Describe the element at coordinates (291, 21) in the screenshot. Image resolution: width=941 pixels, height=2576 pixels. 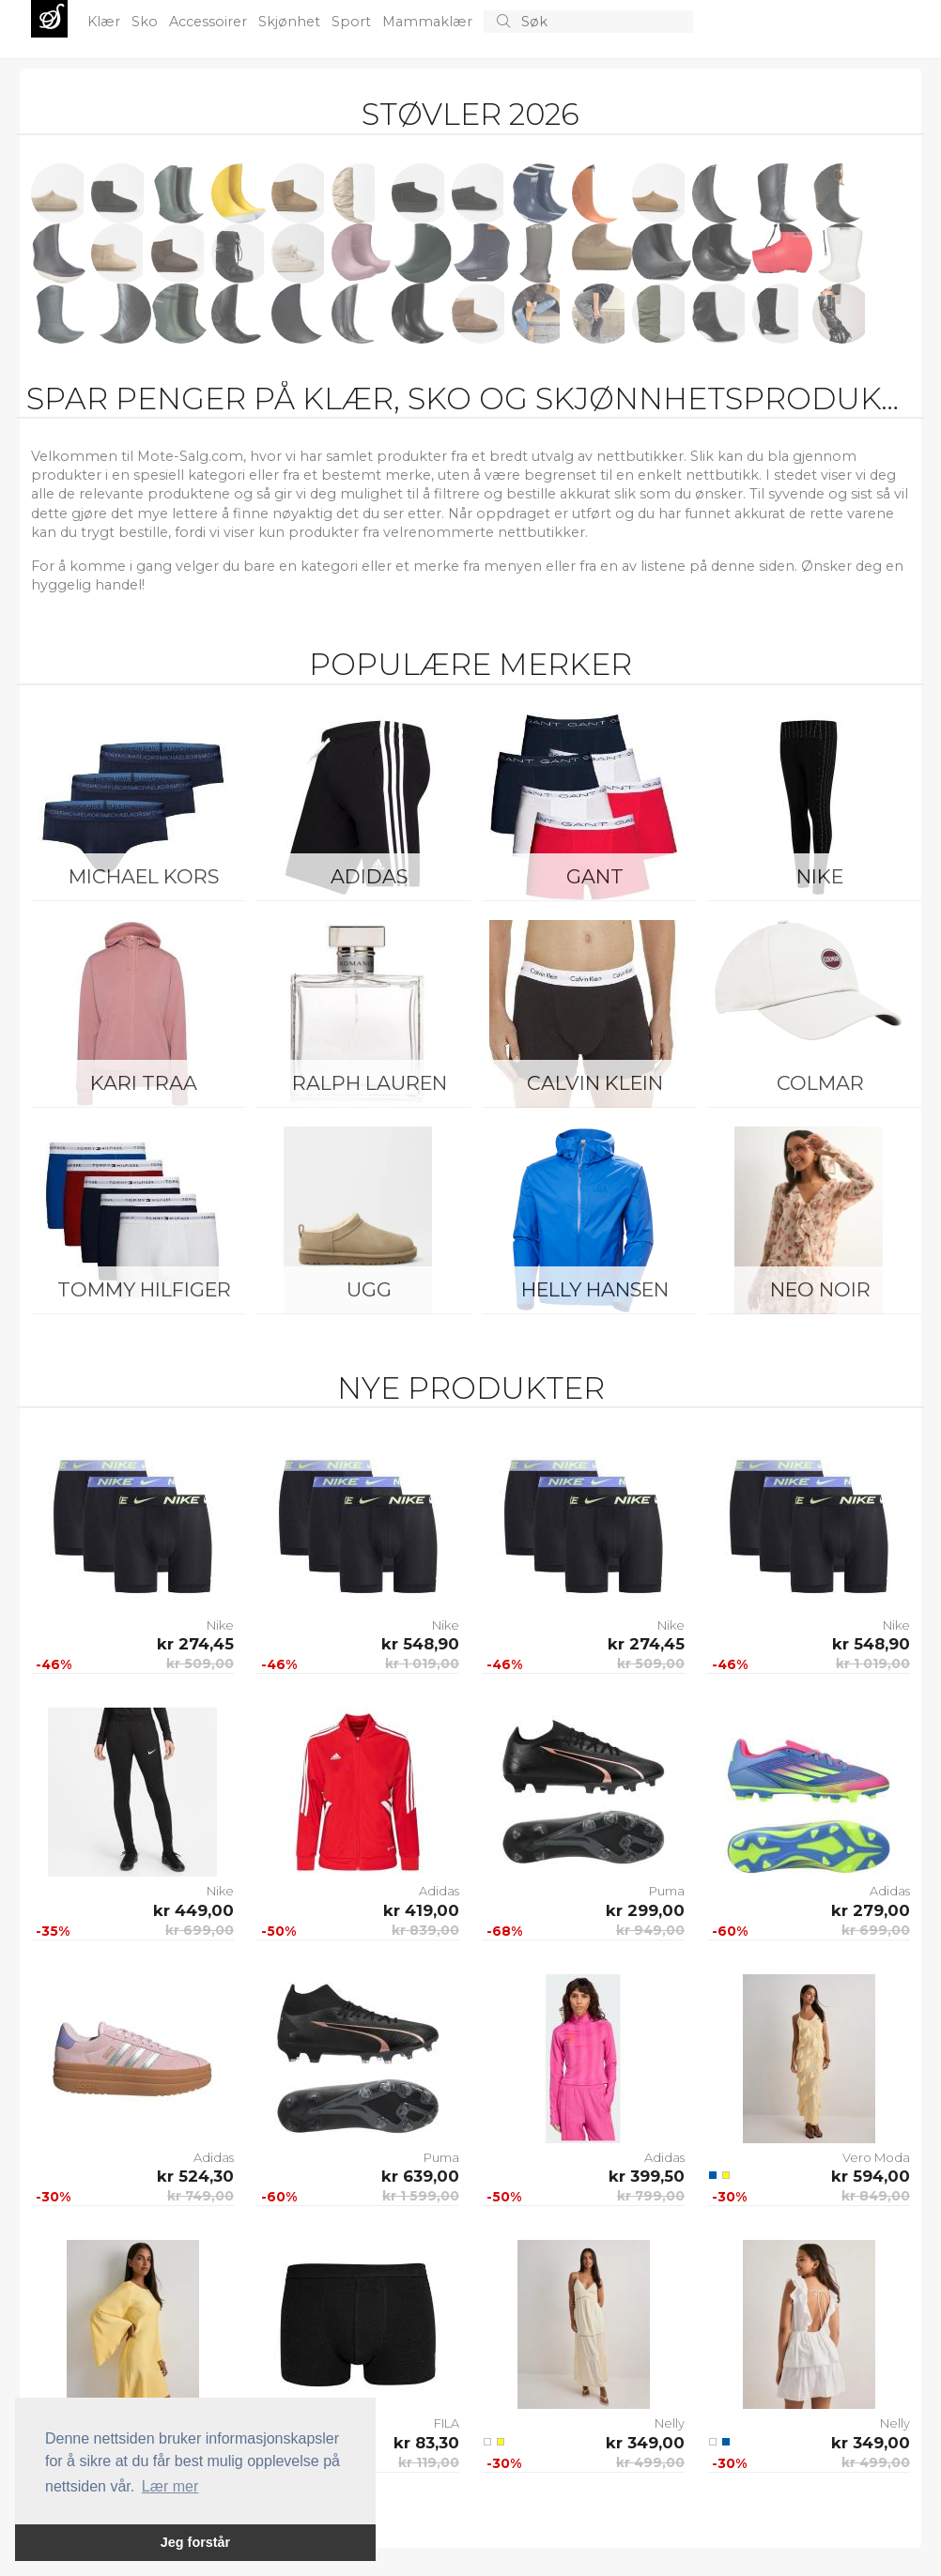
I see `Skjønhet` at that location.